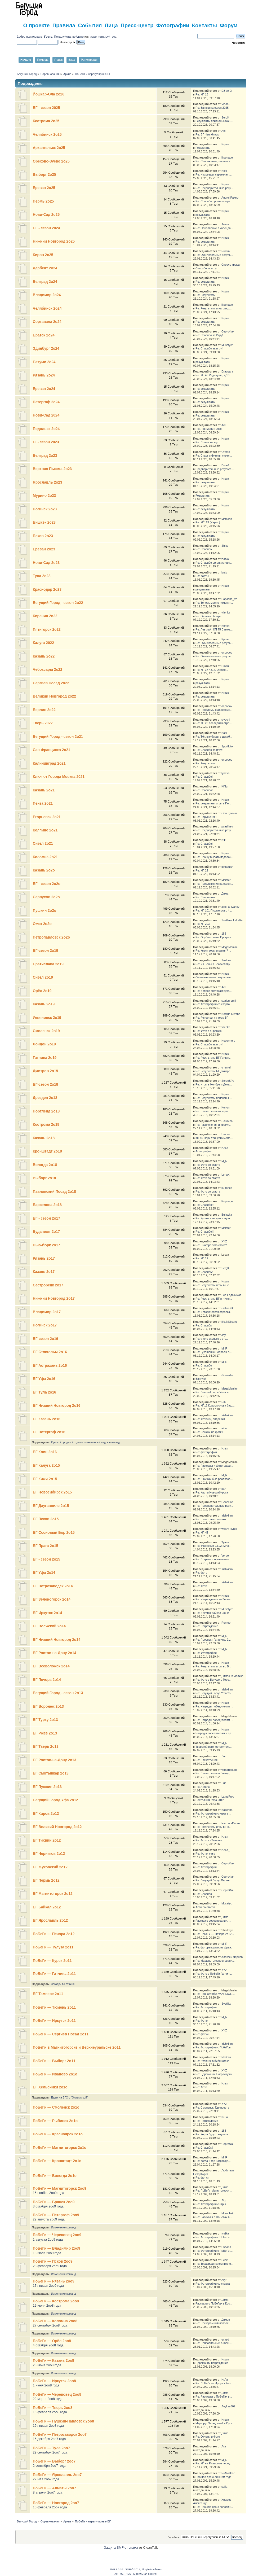 The height and width of the screenshot is (2576, 267). I want to click on Re: результаты игры в Пе..., so click(213, 803).